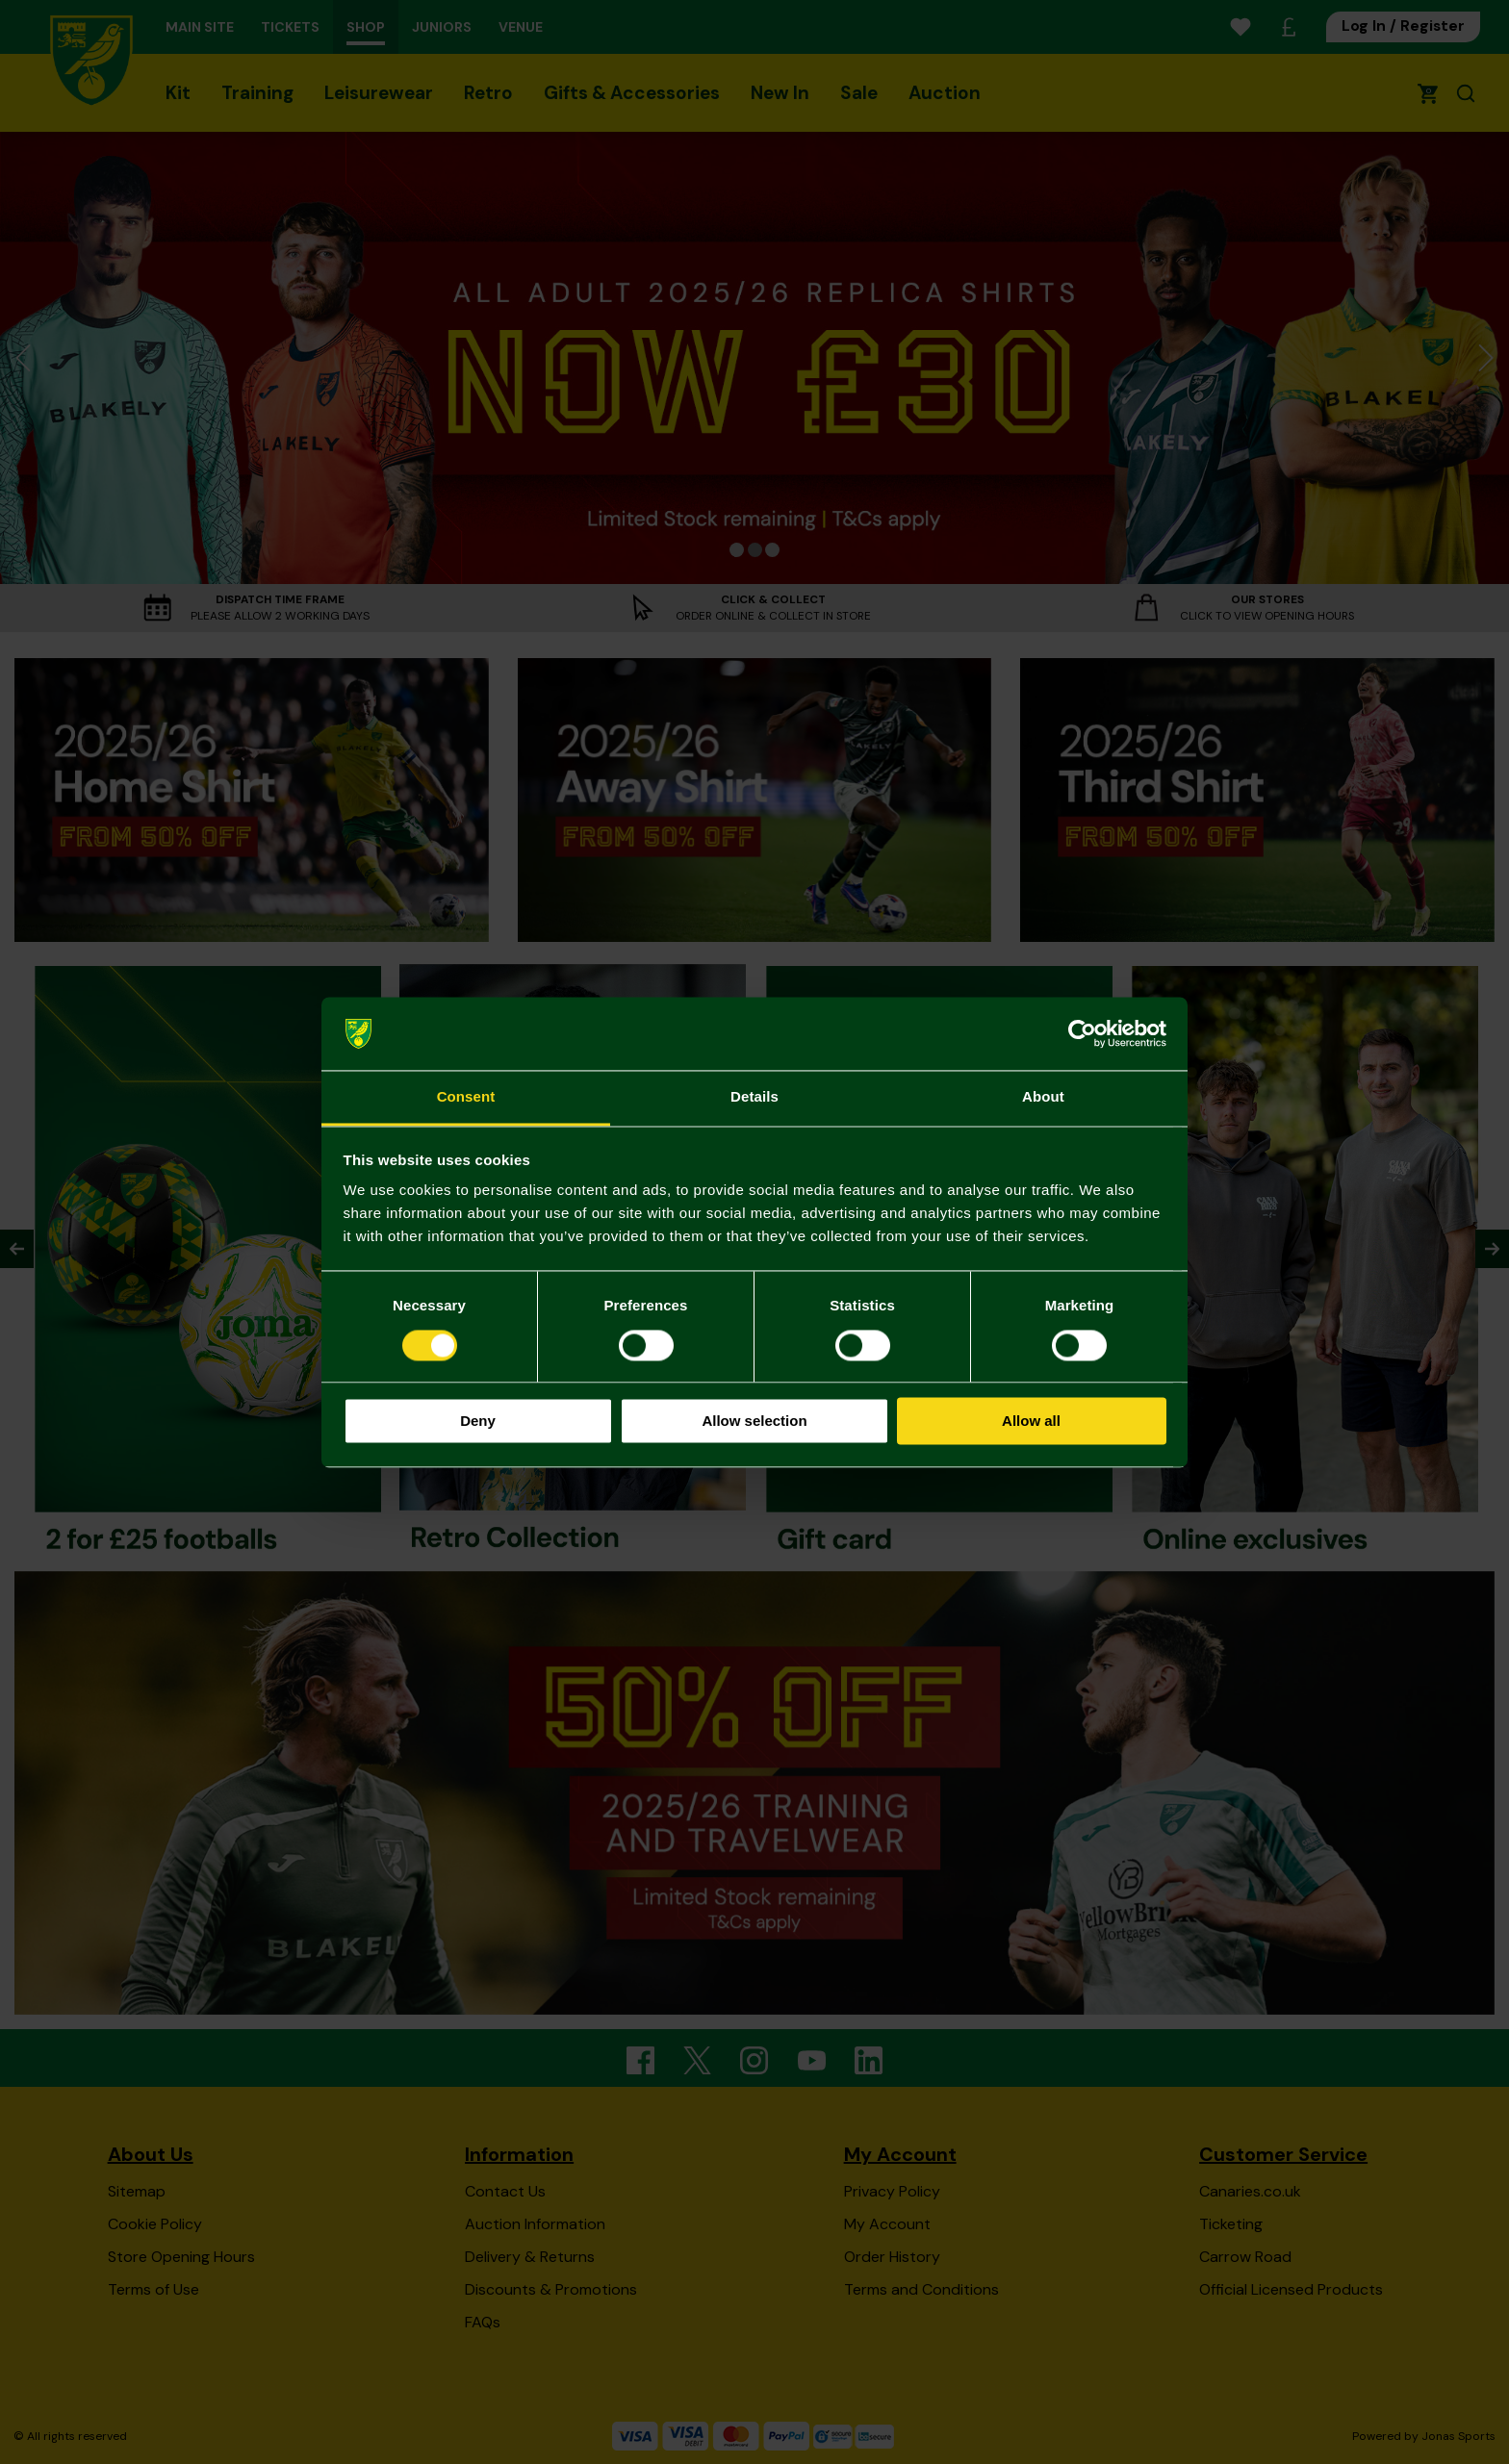  What do you see at coordinates (754, 1421) in the screenshot?
I see `Allow selection` at bounding box center [754, 1421].